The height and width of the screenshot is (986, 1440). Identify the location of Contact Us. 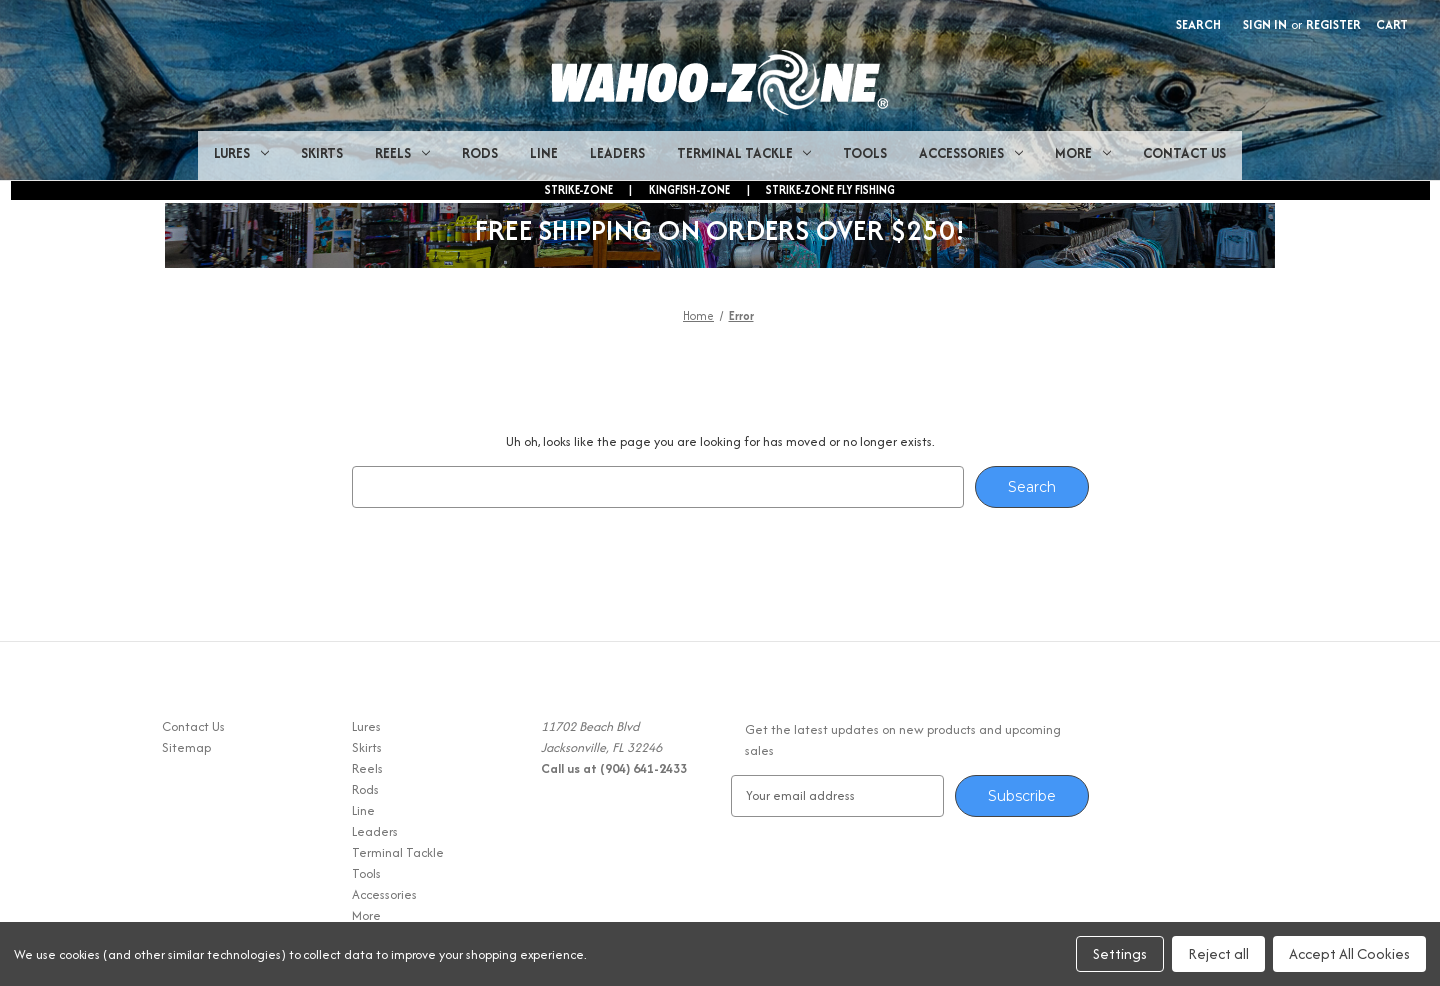
(1184, 153).